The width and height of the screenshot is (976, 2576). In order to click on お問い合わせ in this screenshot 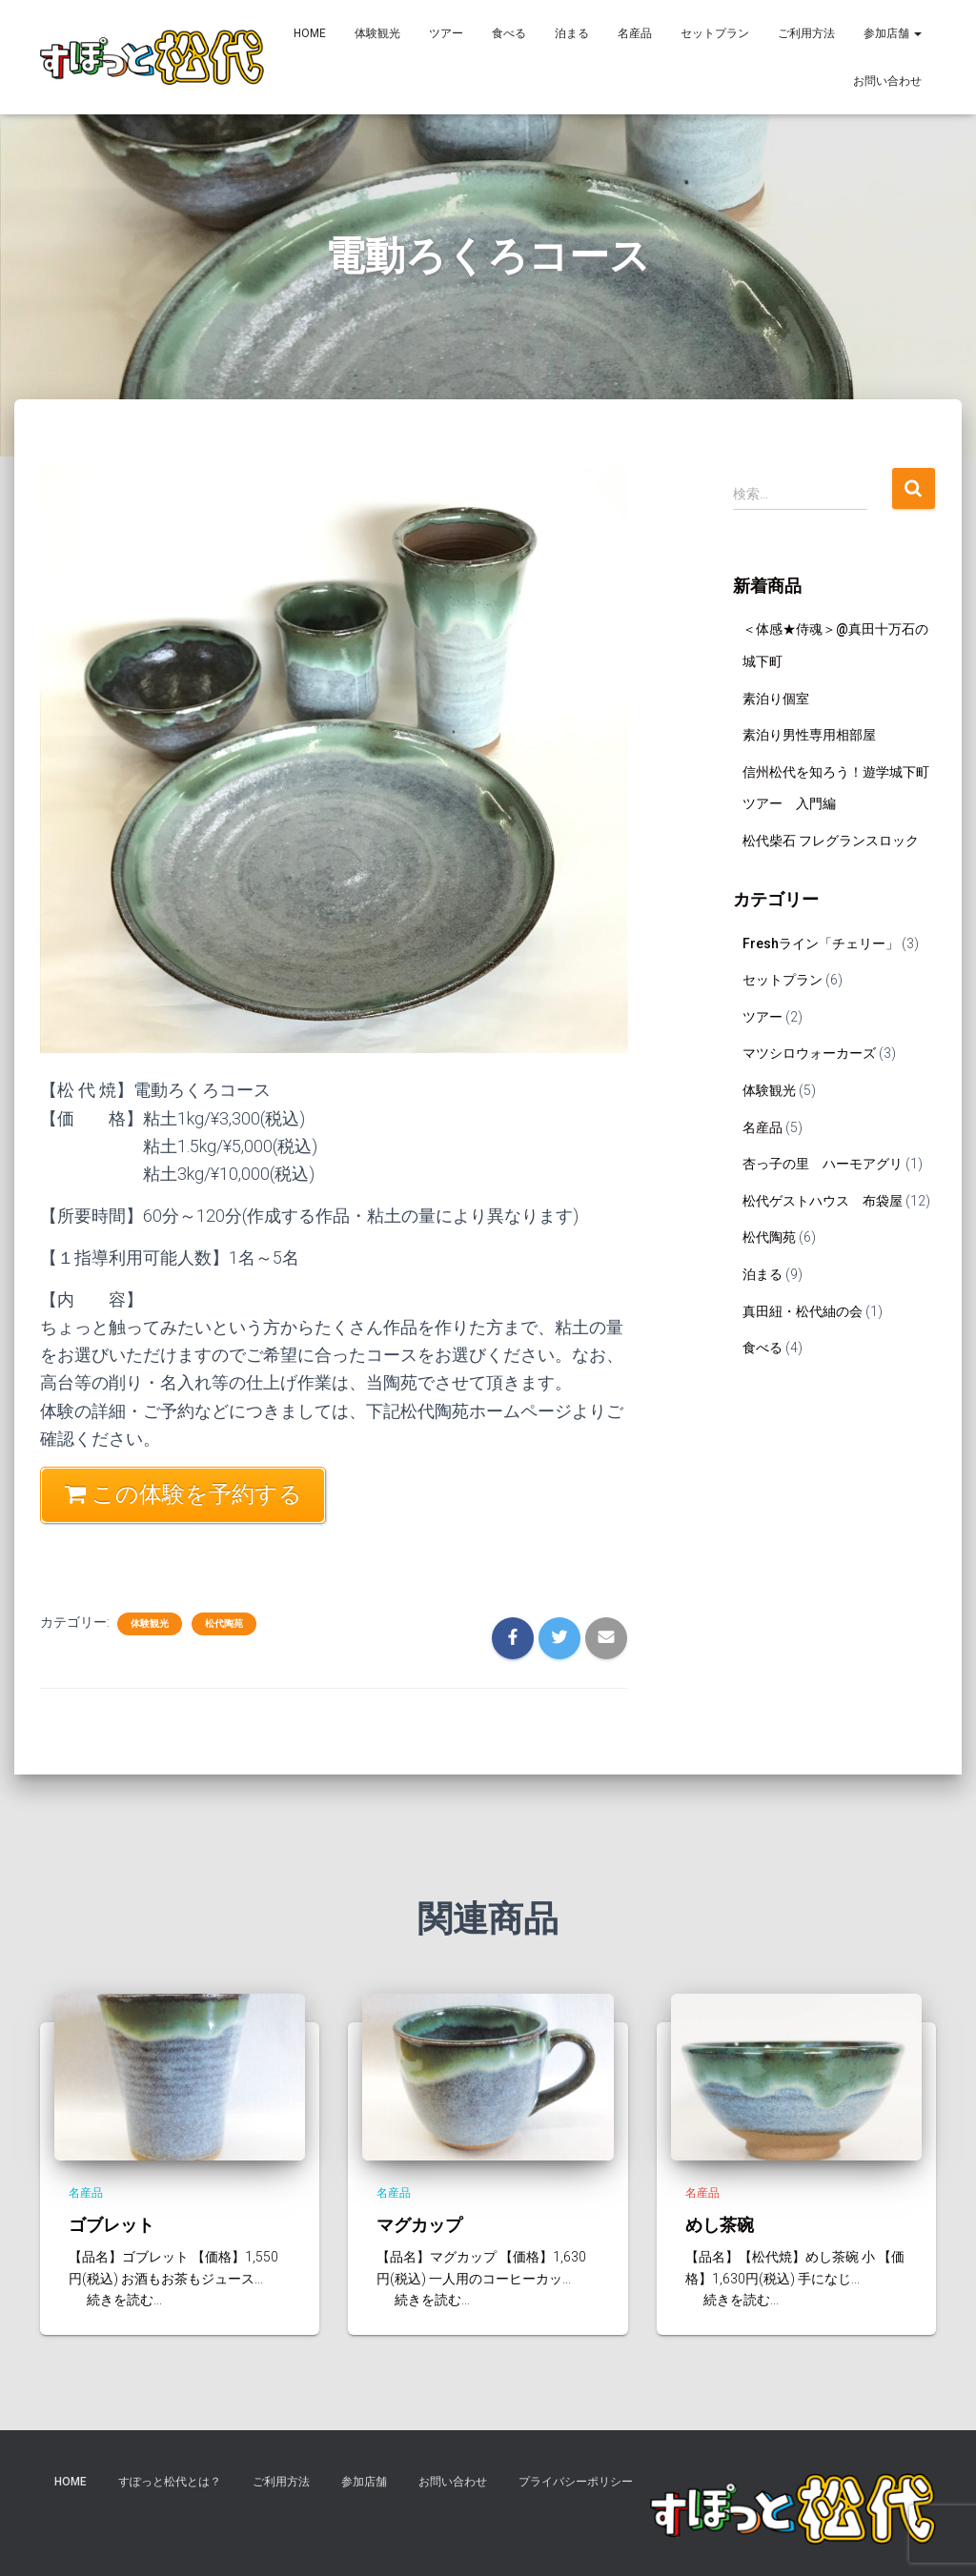, I will do `click(887, 81)`.